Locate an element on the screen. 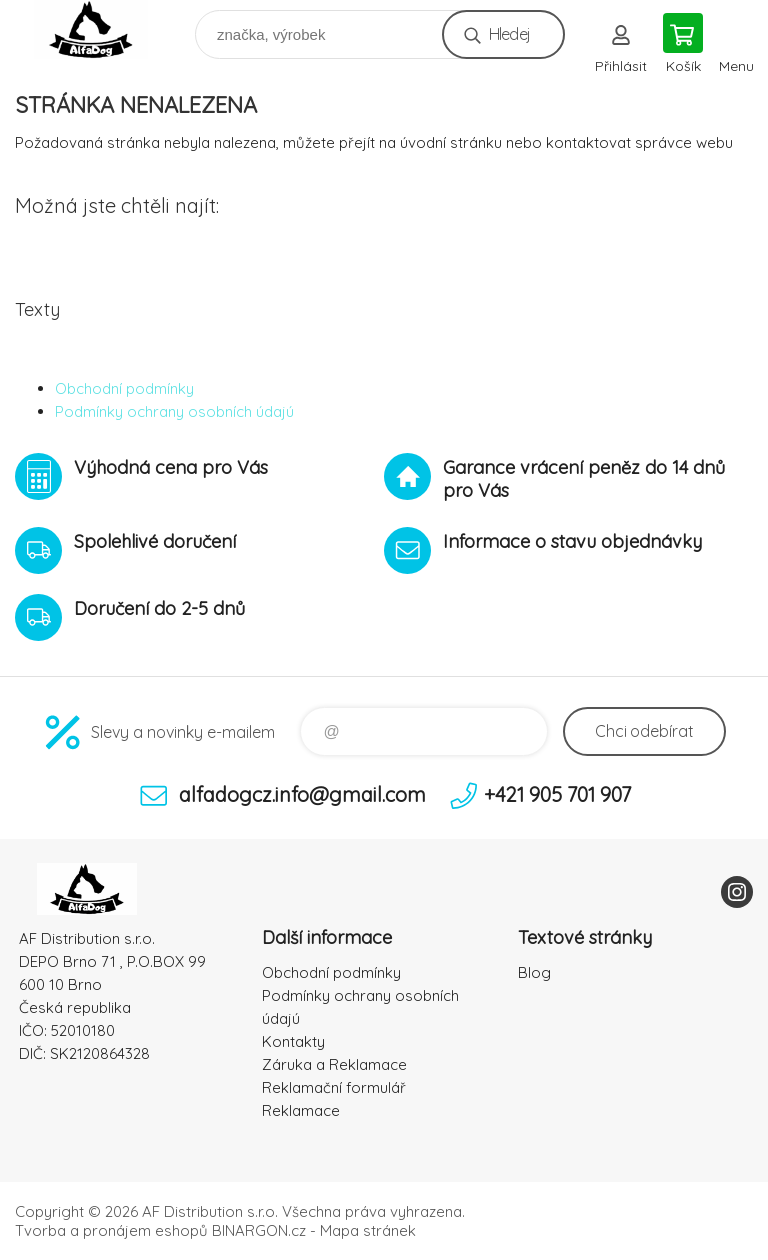 This screenshot has height=1260, width=768. Záruka a Reklamace is located at coordinates (334, 1064).